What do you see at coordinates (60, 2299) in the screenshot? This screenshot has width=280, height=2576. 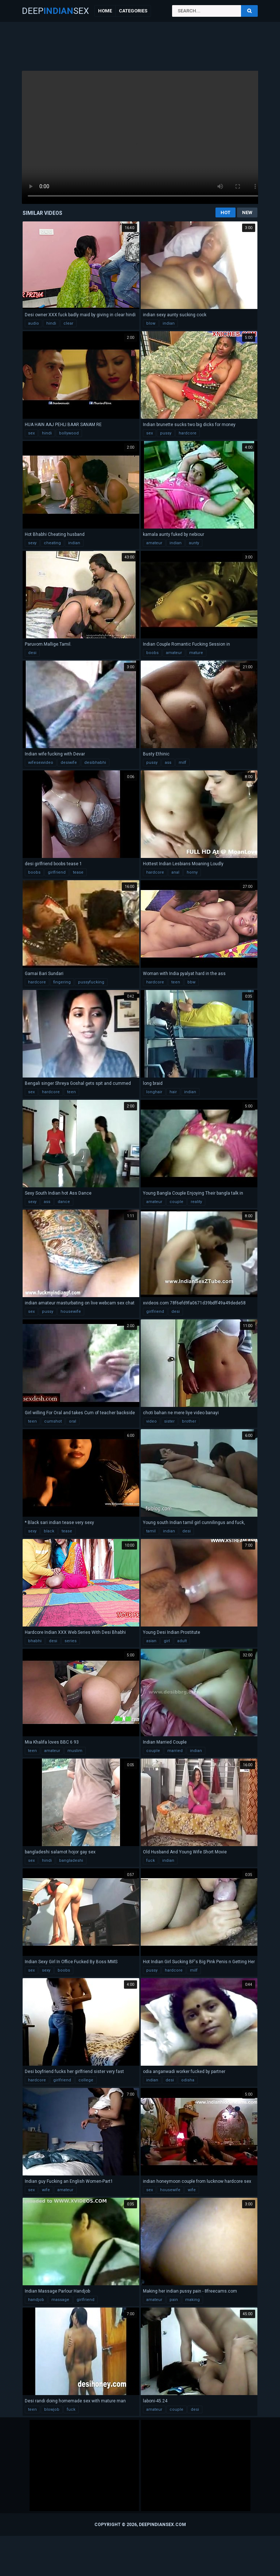 I see `massage` at bounding box center [60, 2299].